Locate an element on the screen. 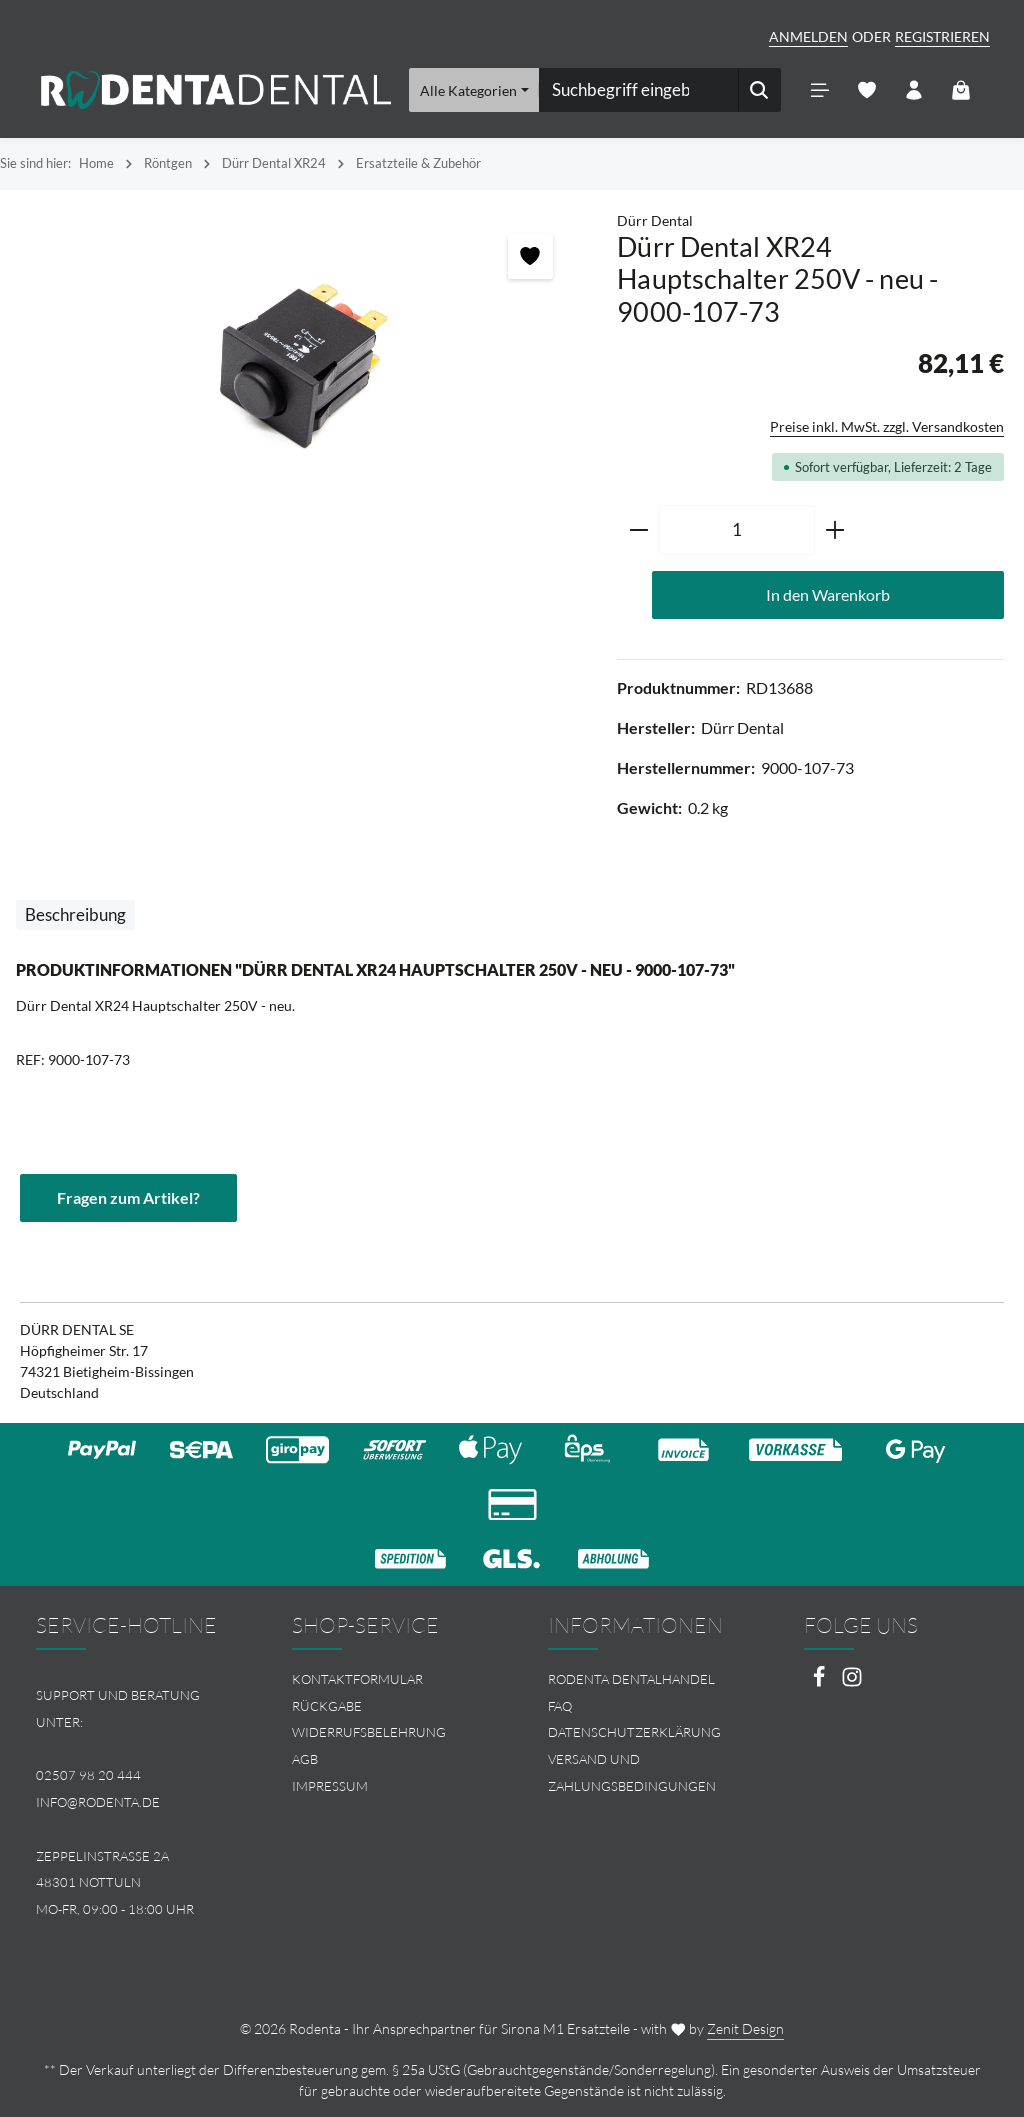  [Menü] is located at coordinates (820, 90).